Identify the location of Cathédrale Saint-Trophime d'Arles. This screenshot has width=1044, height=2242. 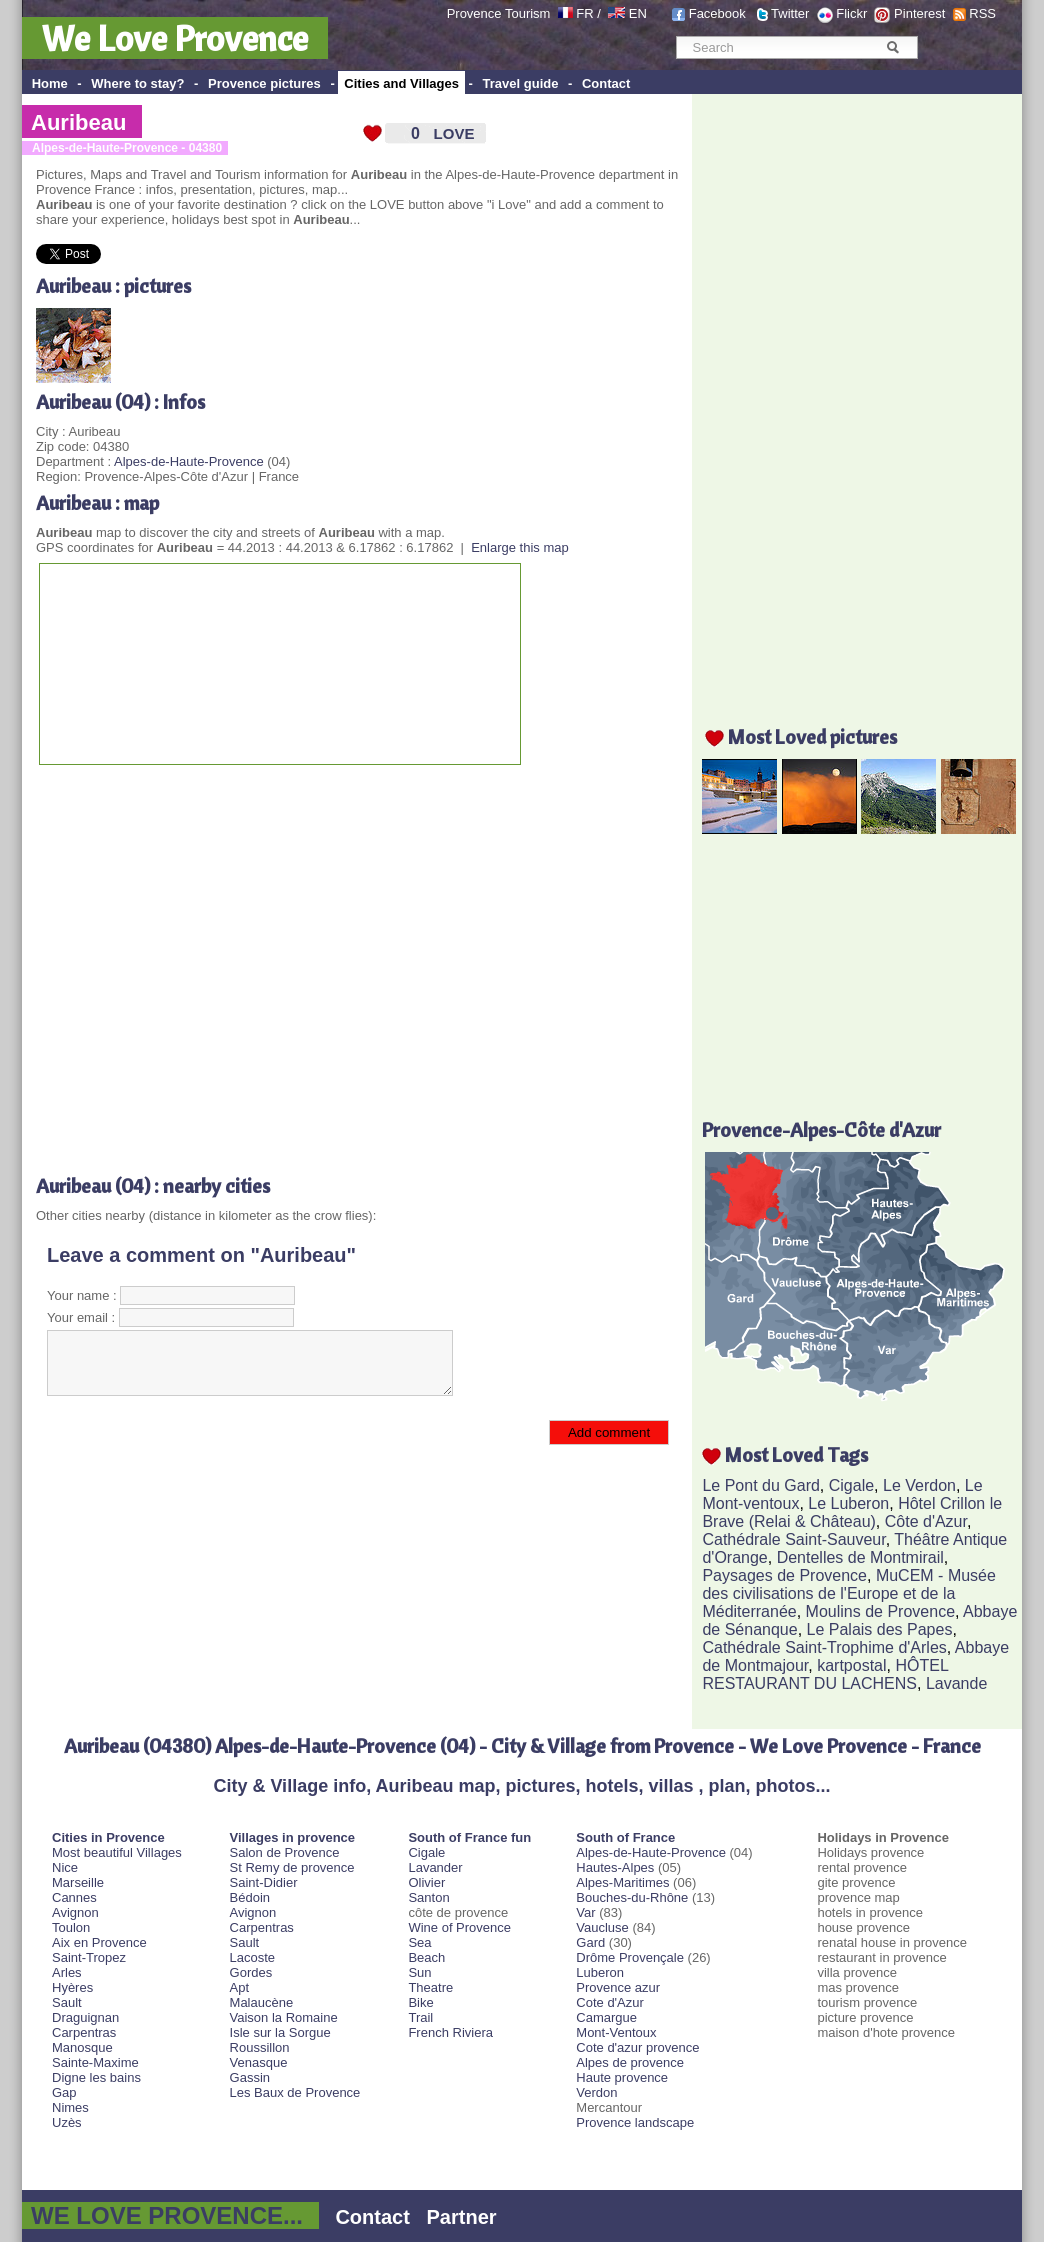
(824, 1647).